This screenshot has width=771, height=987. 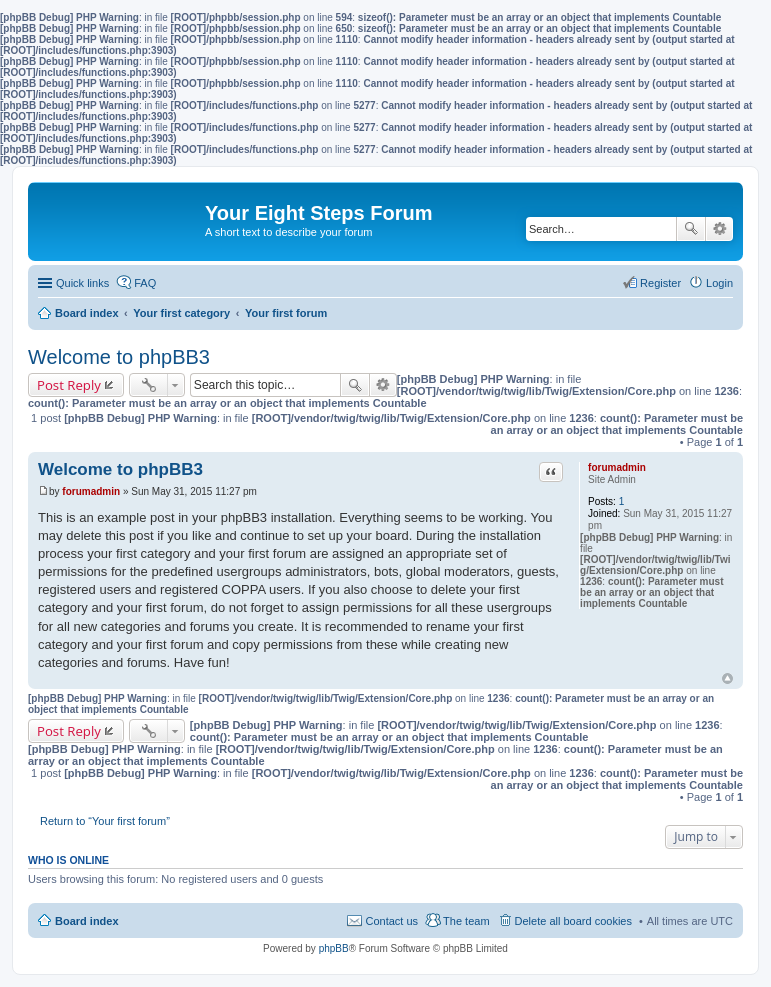 What do you see at coordinates (719, 283) in the screenshot?
I see `Login [menuitem]` at bounding box center [719, 283].